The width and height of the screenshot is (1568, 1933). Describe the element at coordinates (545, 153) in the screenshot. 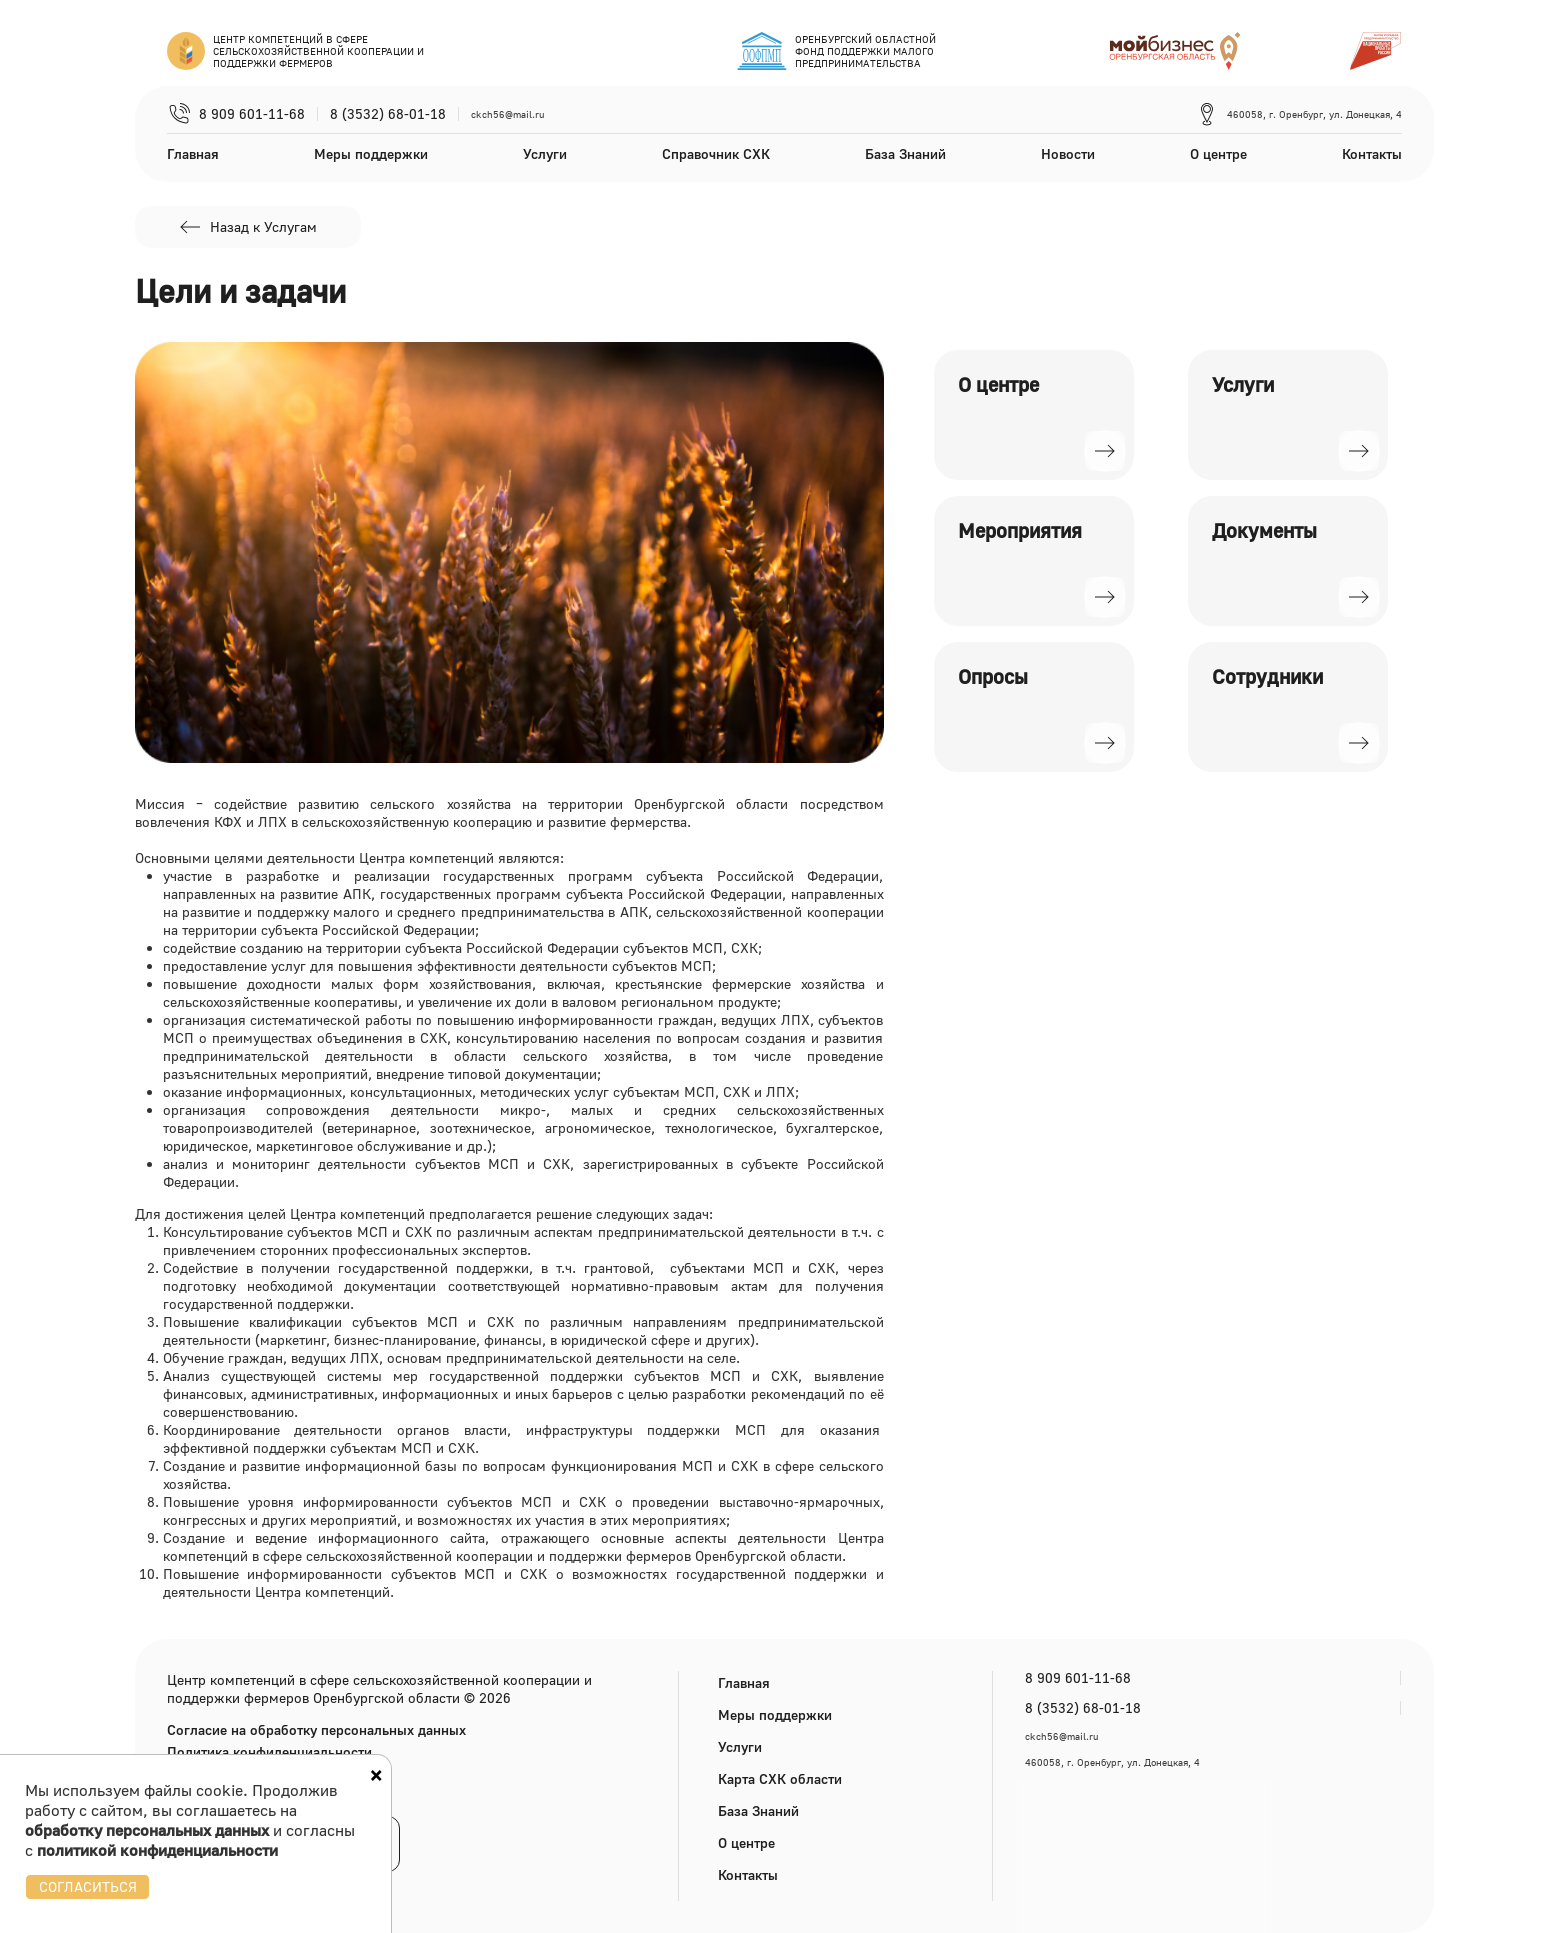

I see `Услуги` at that location.